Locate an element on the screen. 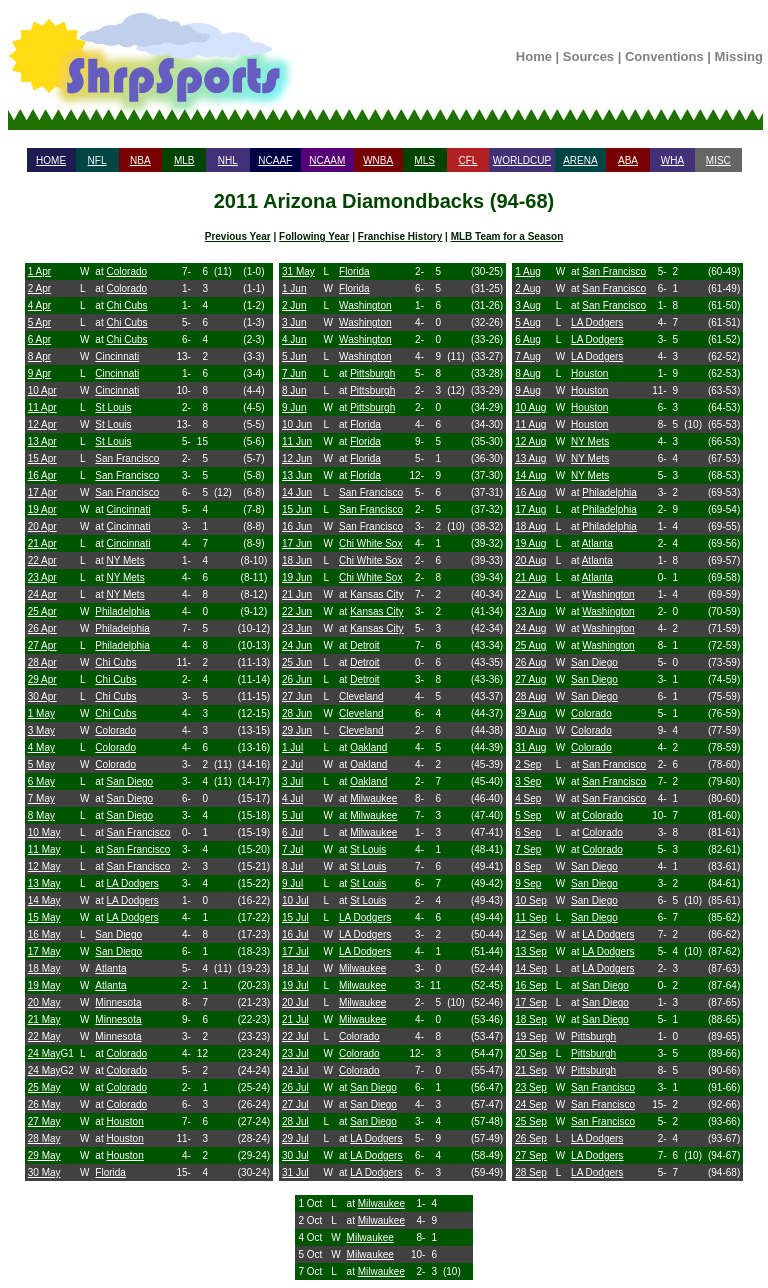  4 Sep is located at coordinates (528, 798).